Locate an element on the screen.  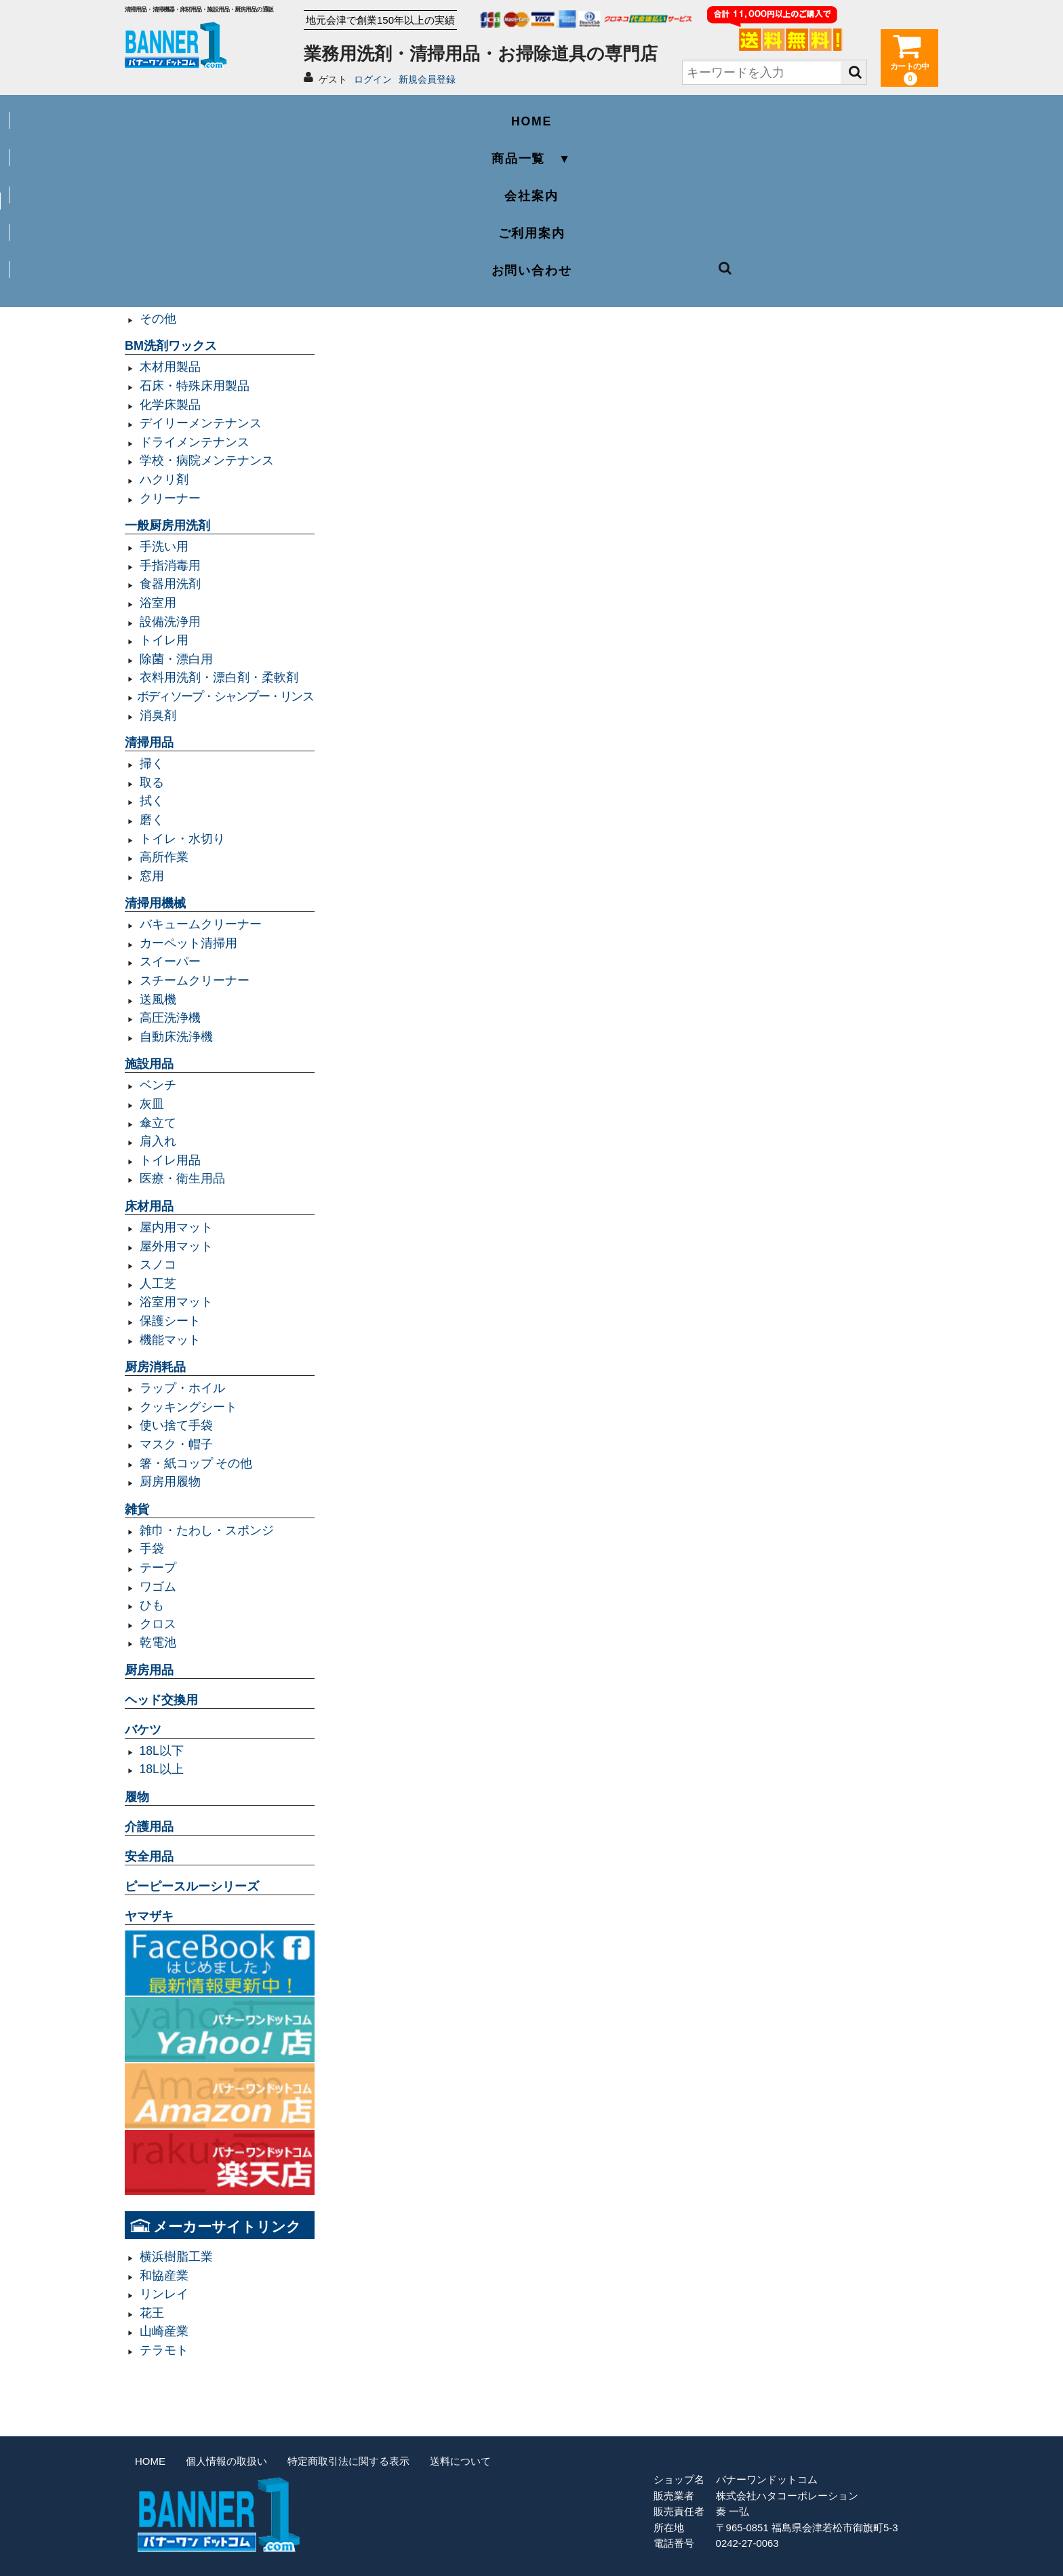
スチームクリーナー is located at coordinates (194, 980).